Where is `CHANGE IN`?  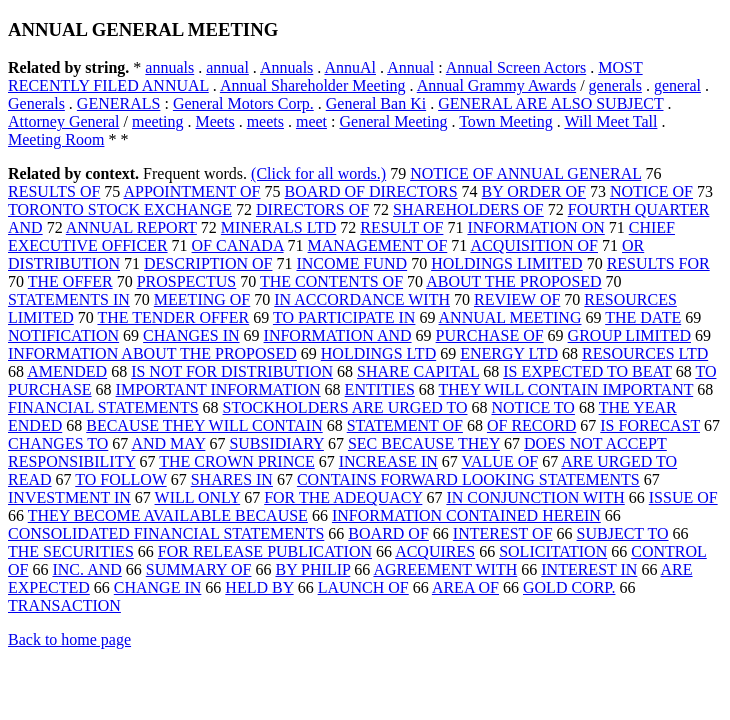
CHANGE IN is located at coordinates (158, 587).